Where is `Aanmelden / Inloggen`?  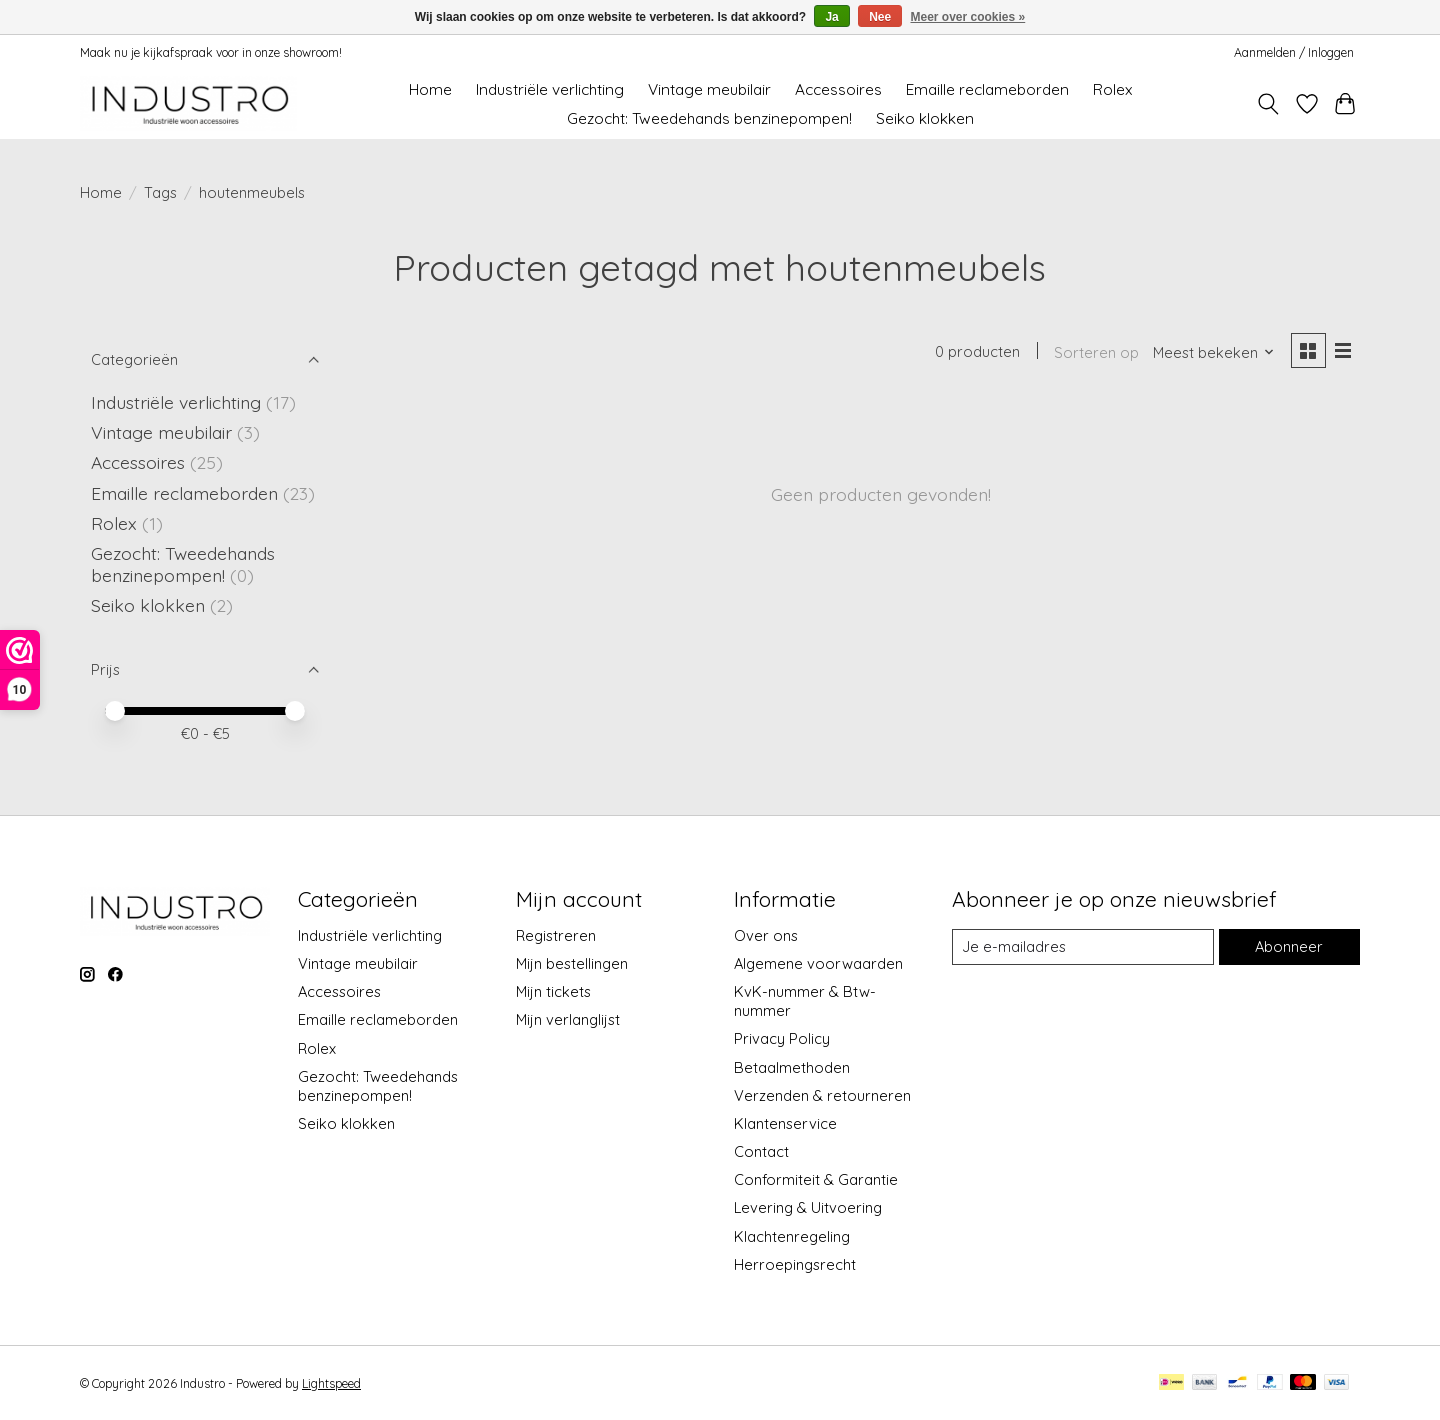
Aanmelden / Inloggen is located at coordinates (1294, 52).